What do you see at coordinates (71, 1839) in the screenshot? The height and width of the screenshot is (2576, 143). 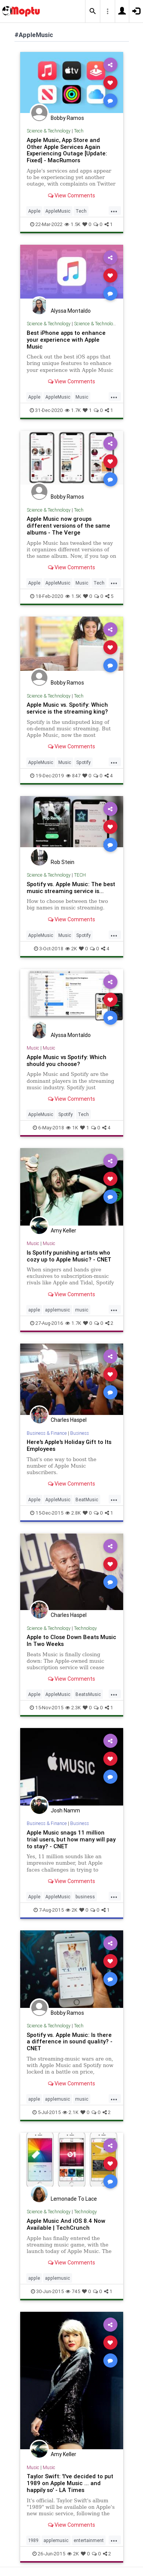 I see `Apple Music snags 11 million trial users, but how many will pay to stay? - CNET` at bounding box center [71, 1839].